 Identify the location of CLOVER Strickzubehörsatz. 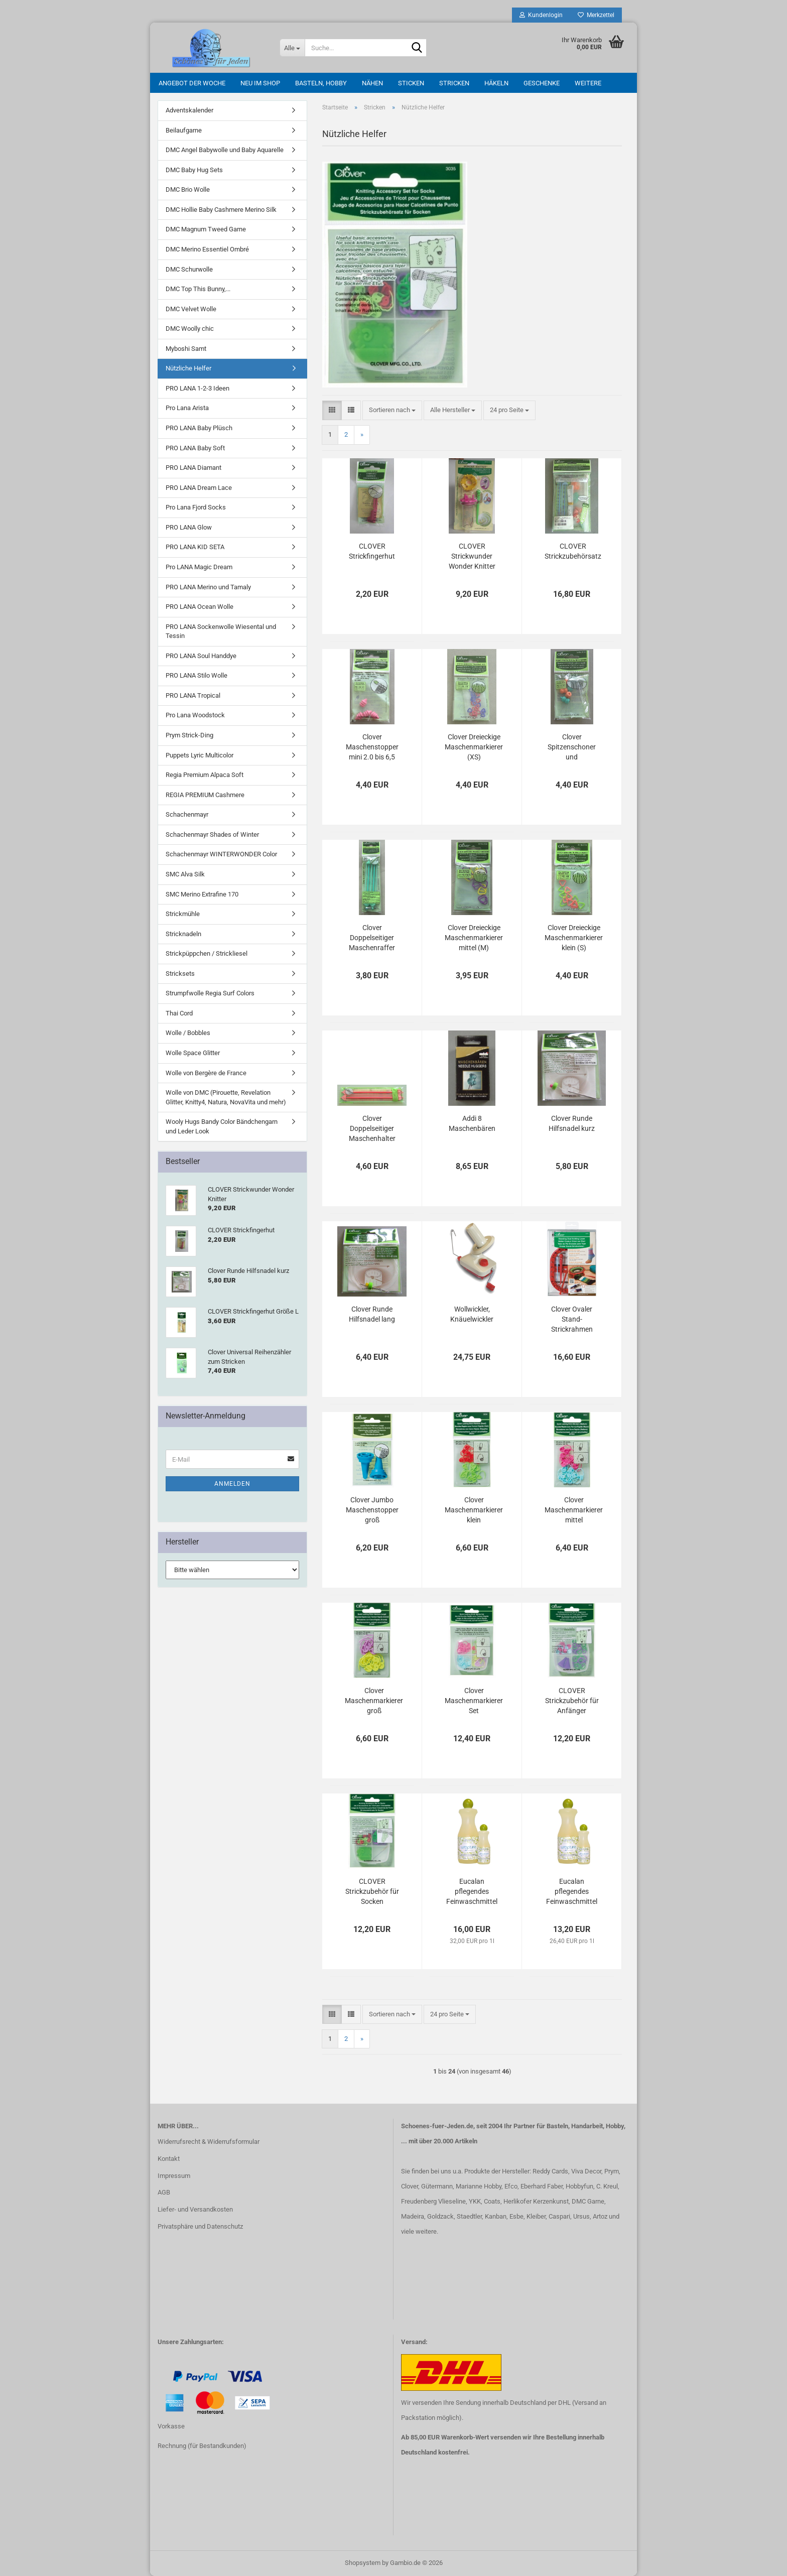
(573, 551).